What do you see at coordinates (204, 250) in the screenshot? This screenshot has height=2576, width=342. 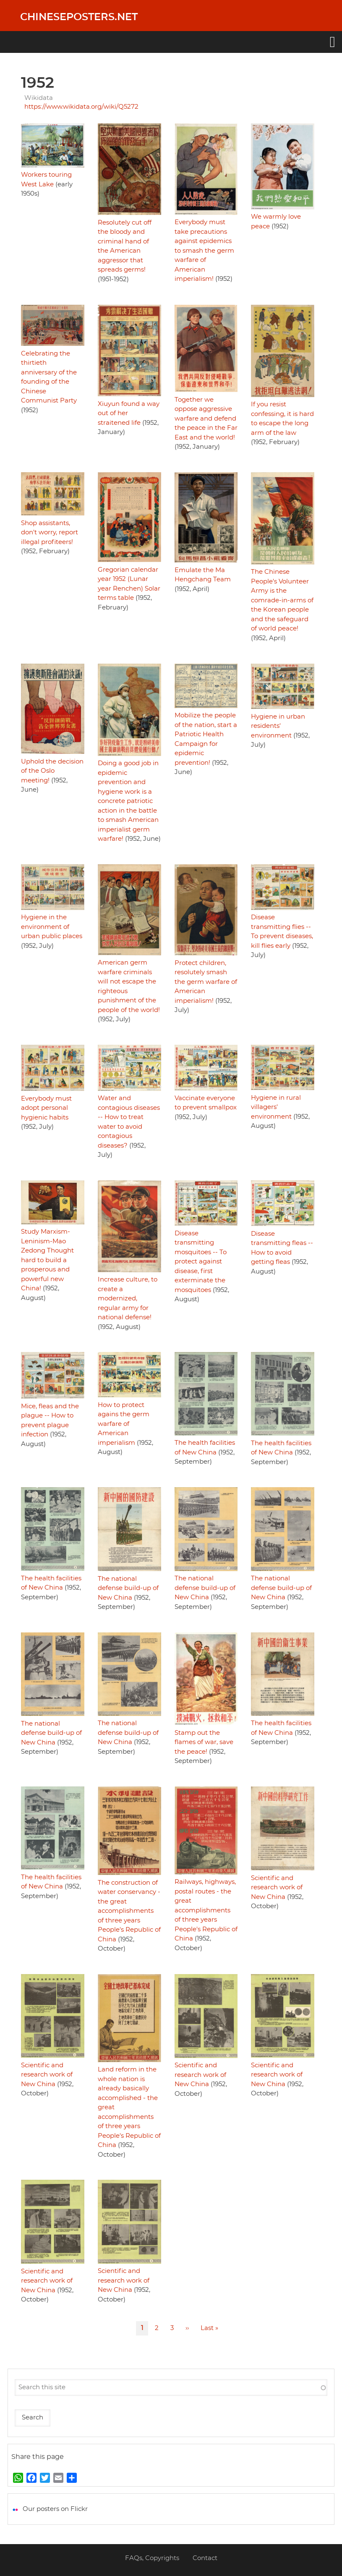 I see `Everybody must take precautions against epidemics to smash the germ warfare of American imperialism!` at bounding box center [204, 250].